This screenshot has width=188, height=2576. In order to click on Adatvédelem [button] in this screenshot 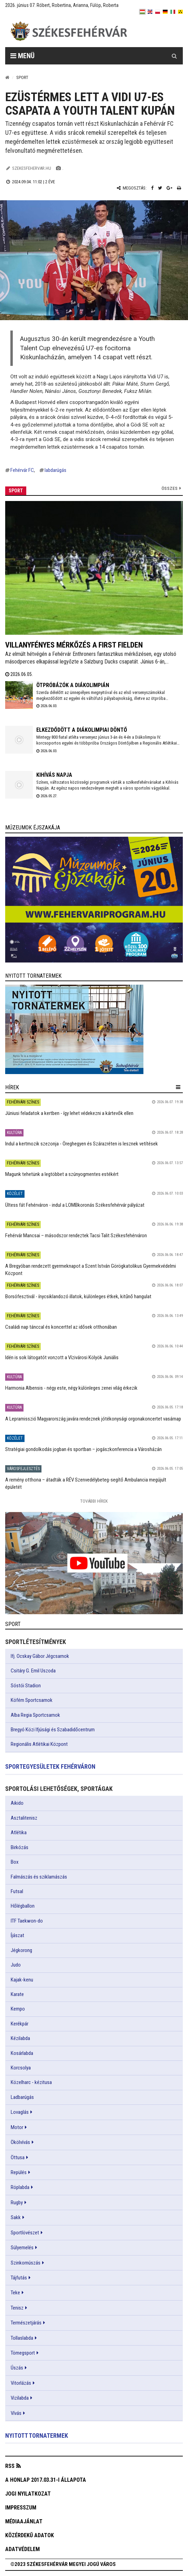, I will do `click(22, 2549)`.